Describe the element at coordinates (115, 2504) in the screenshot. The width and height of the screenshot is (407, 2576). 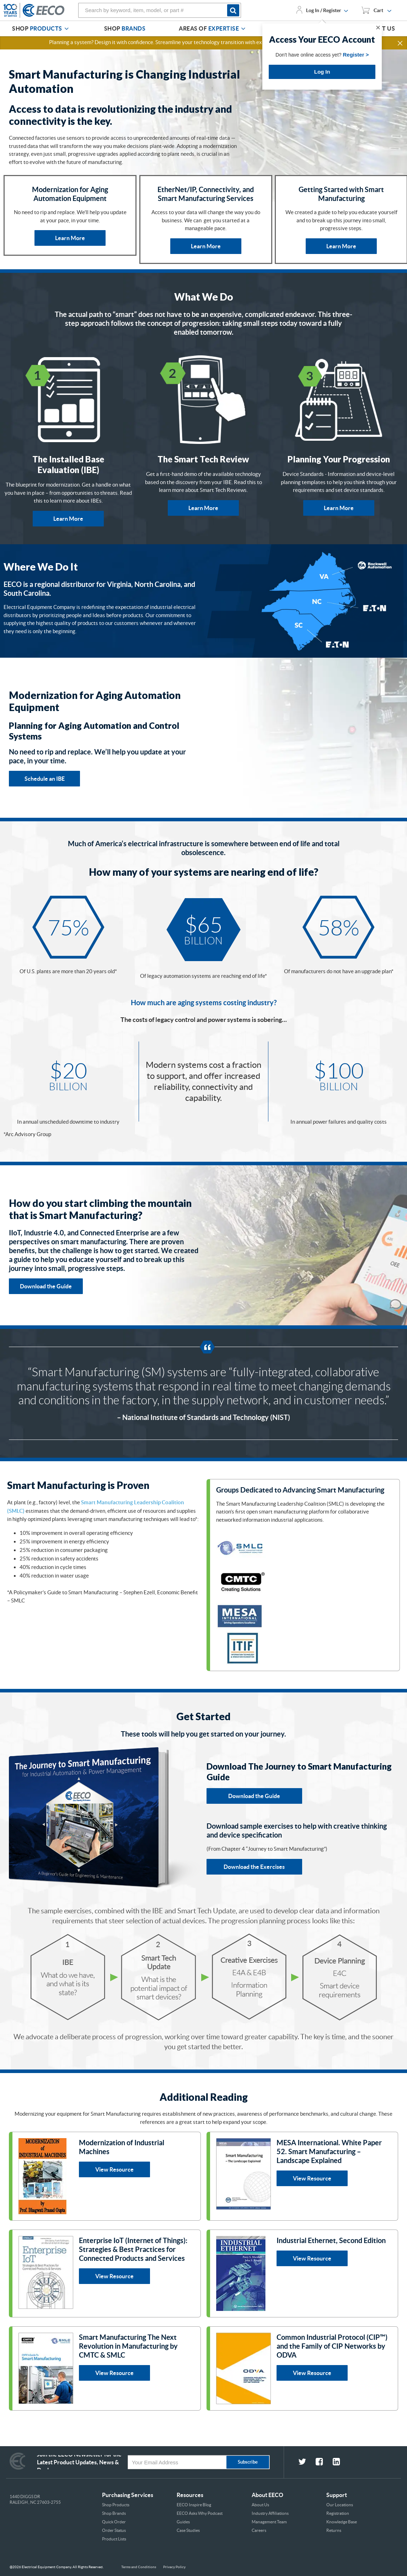
I see `Shop Products` at that location.